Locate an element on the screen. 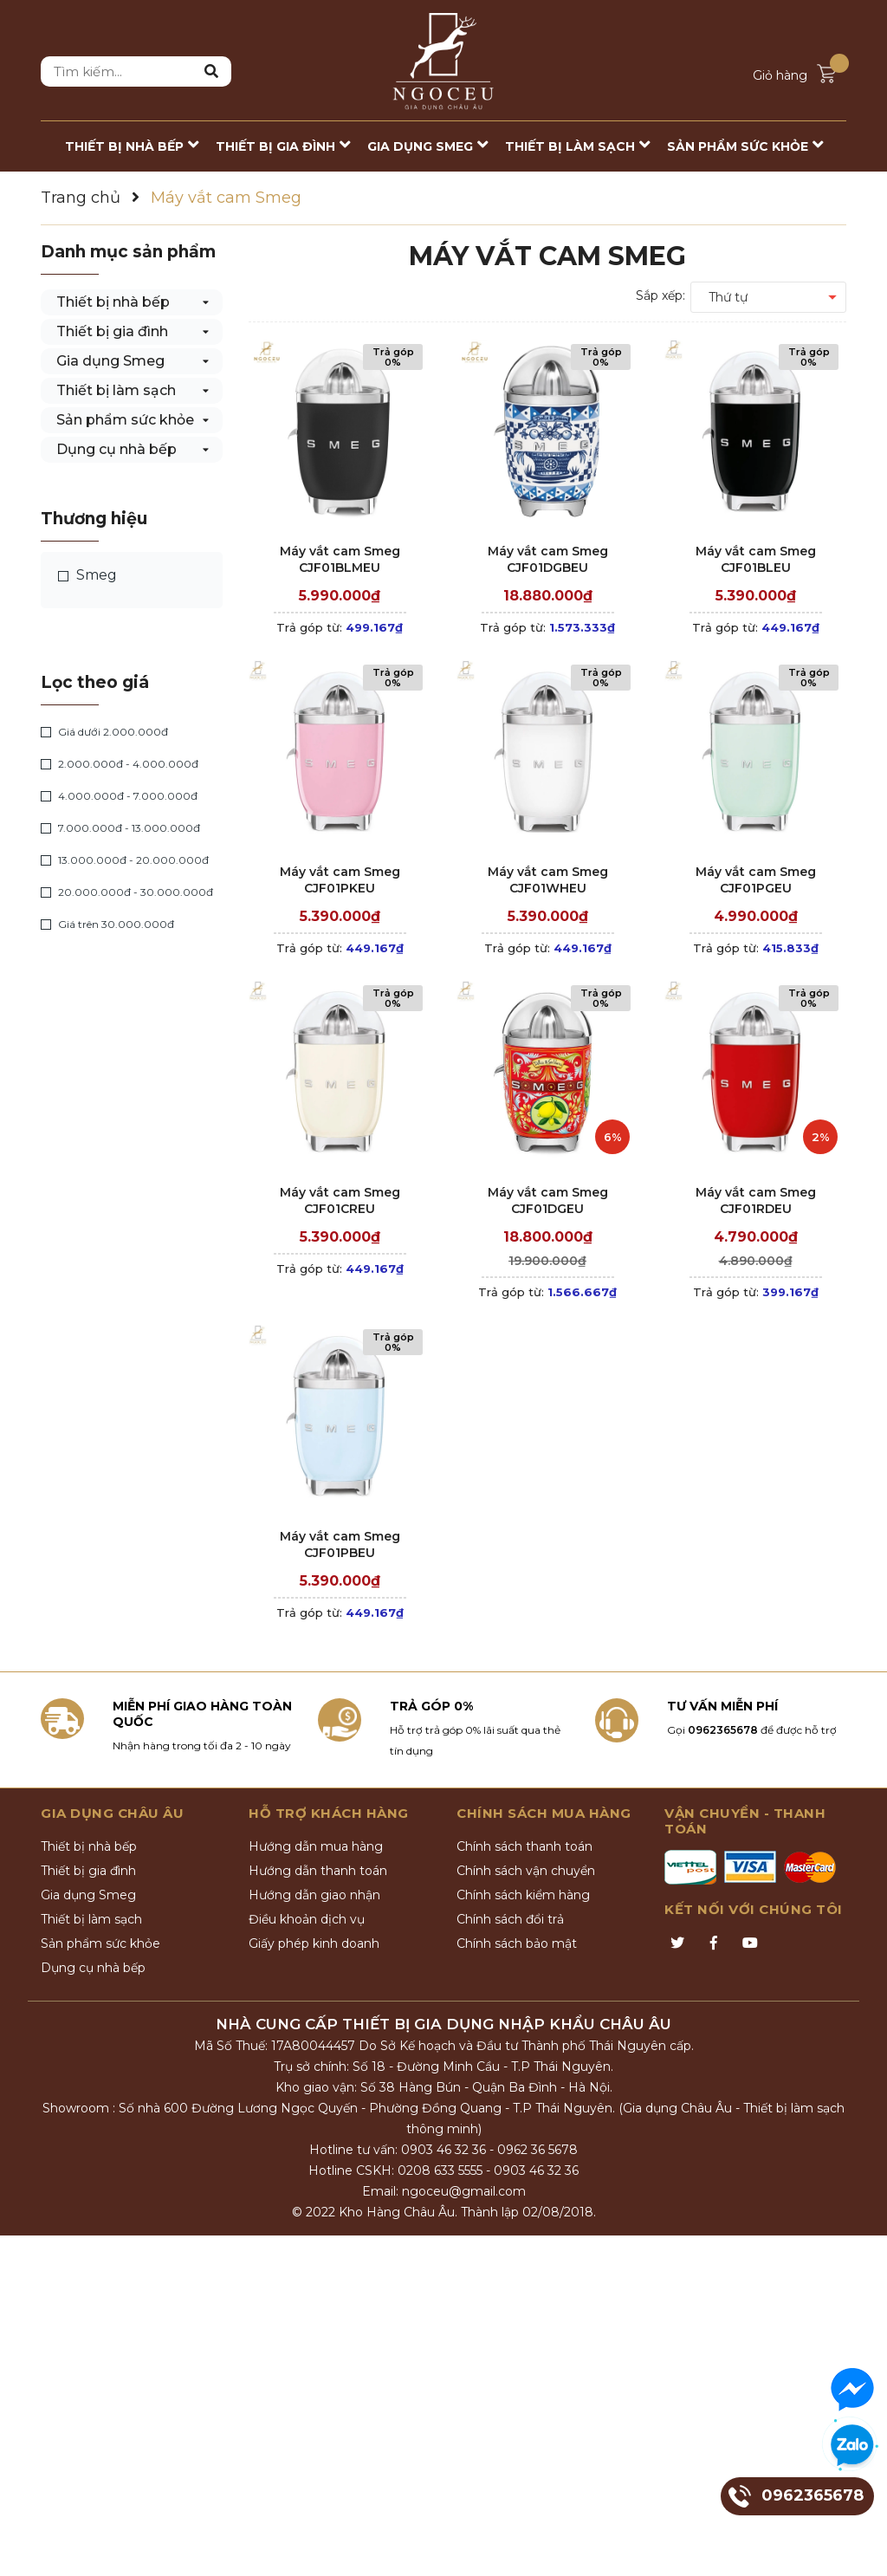 The image size is (887, 2576). Máy vắt cam Smeg CJF01CREU is located at coordinates (340, 1200).